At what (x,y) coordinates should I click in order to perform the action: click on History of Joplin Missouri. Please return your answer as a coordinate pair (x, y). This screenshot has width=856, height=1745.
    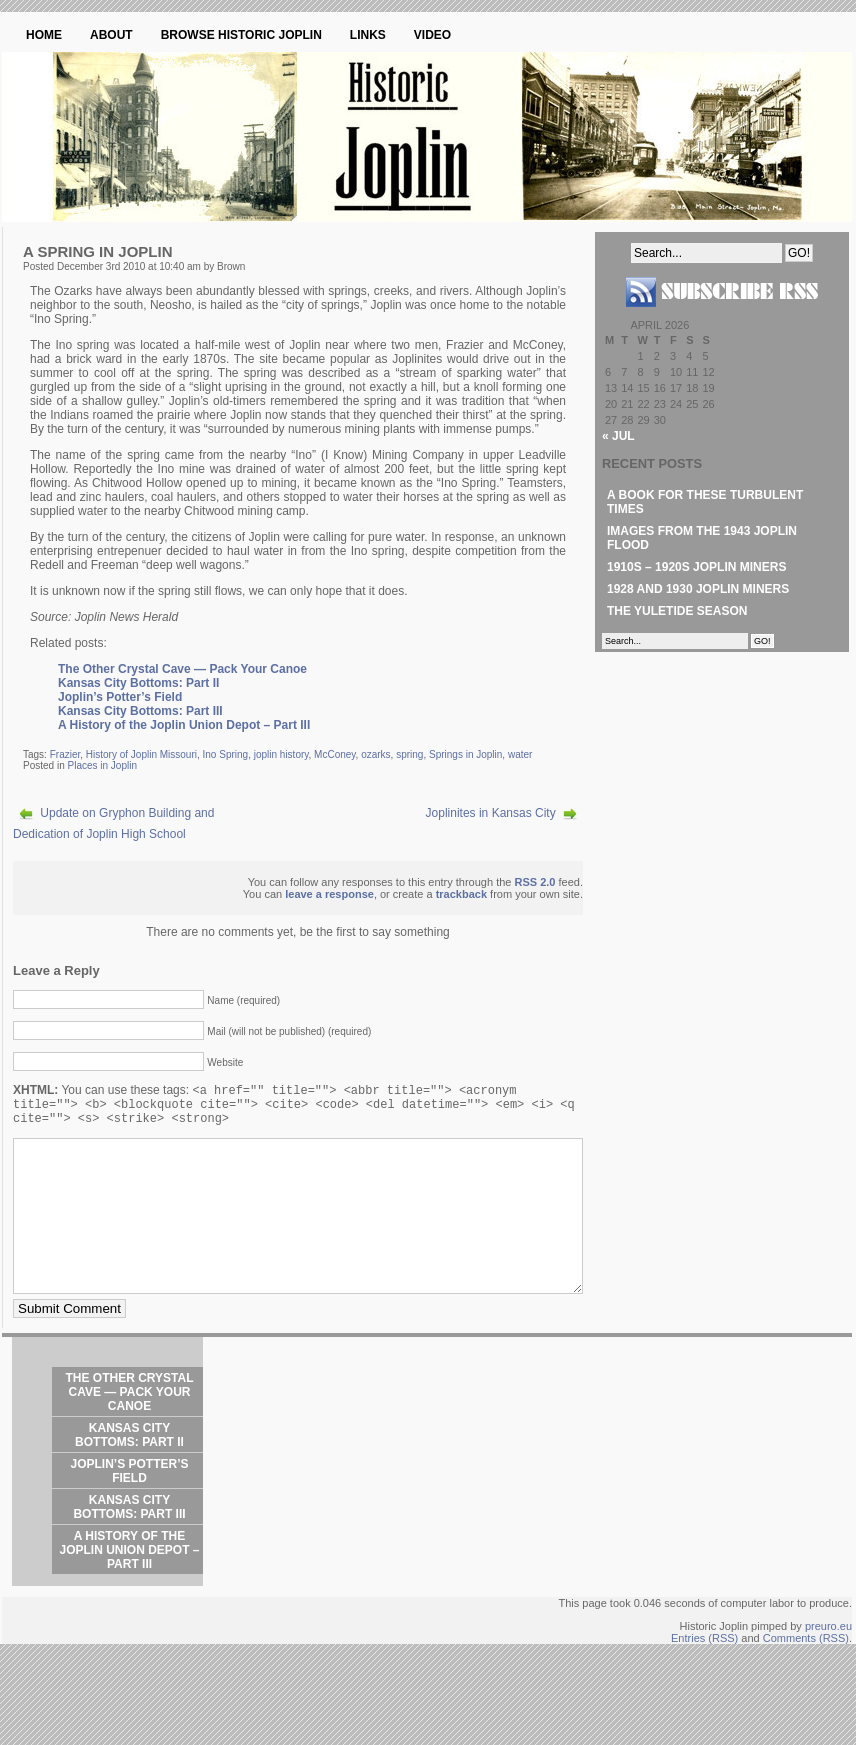
    Looking at the image, I should click on (141, 754).